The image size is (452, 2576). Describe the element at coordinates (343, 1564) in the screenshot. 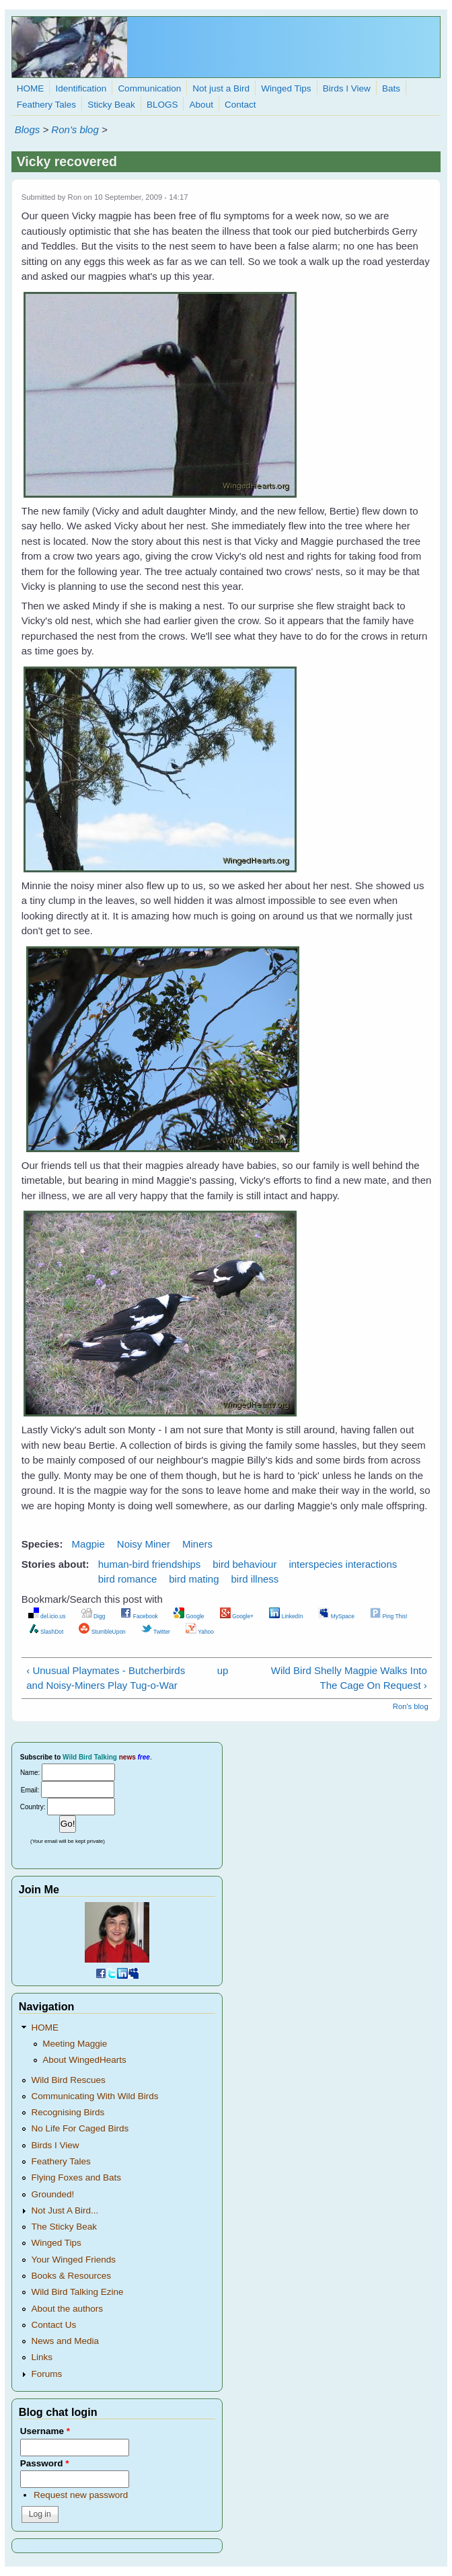

I see `interspecies interactions` at that location.